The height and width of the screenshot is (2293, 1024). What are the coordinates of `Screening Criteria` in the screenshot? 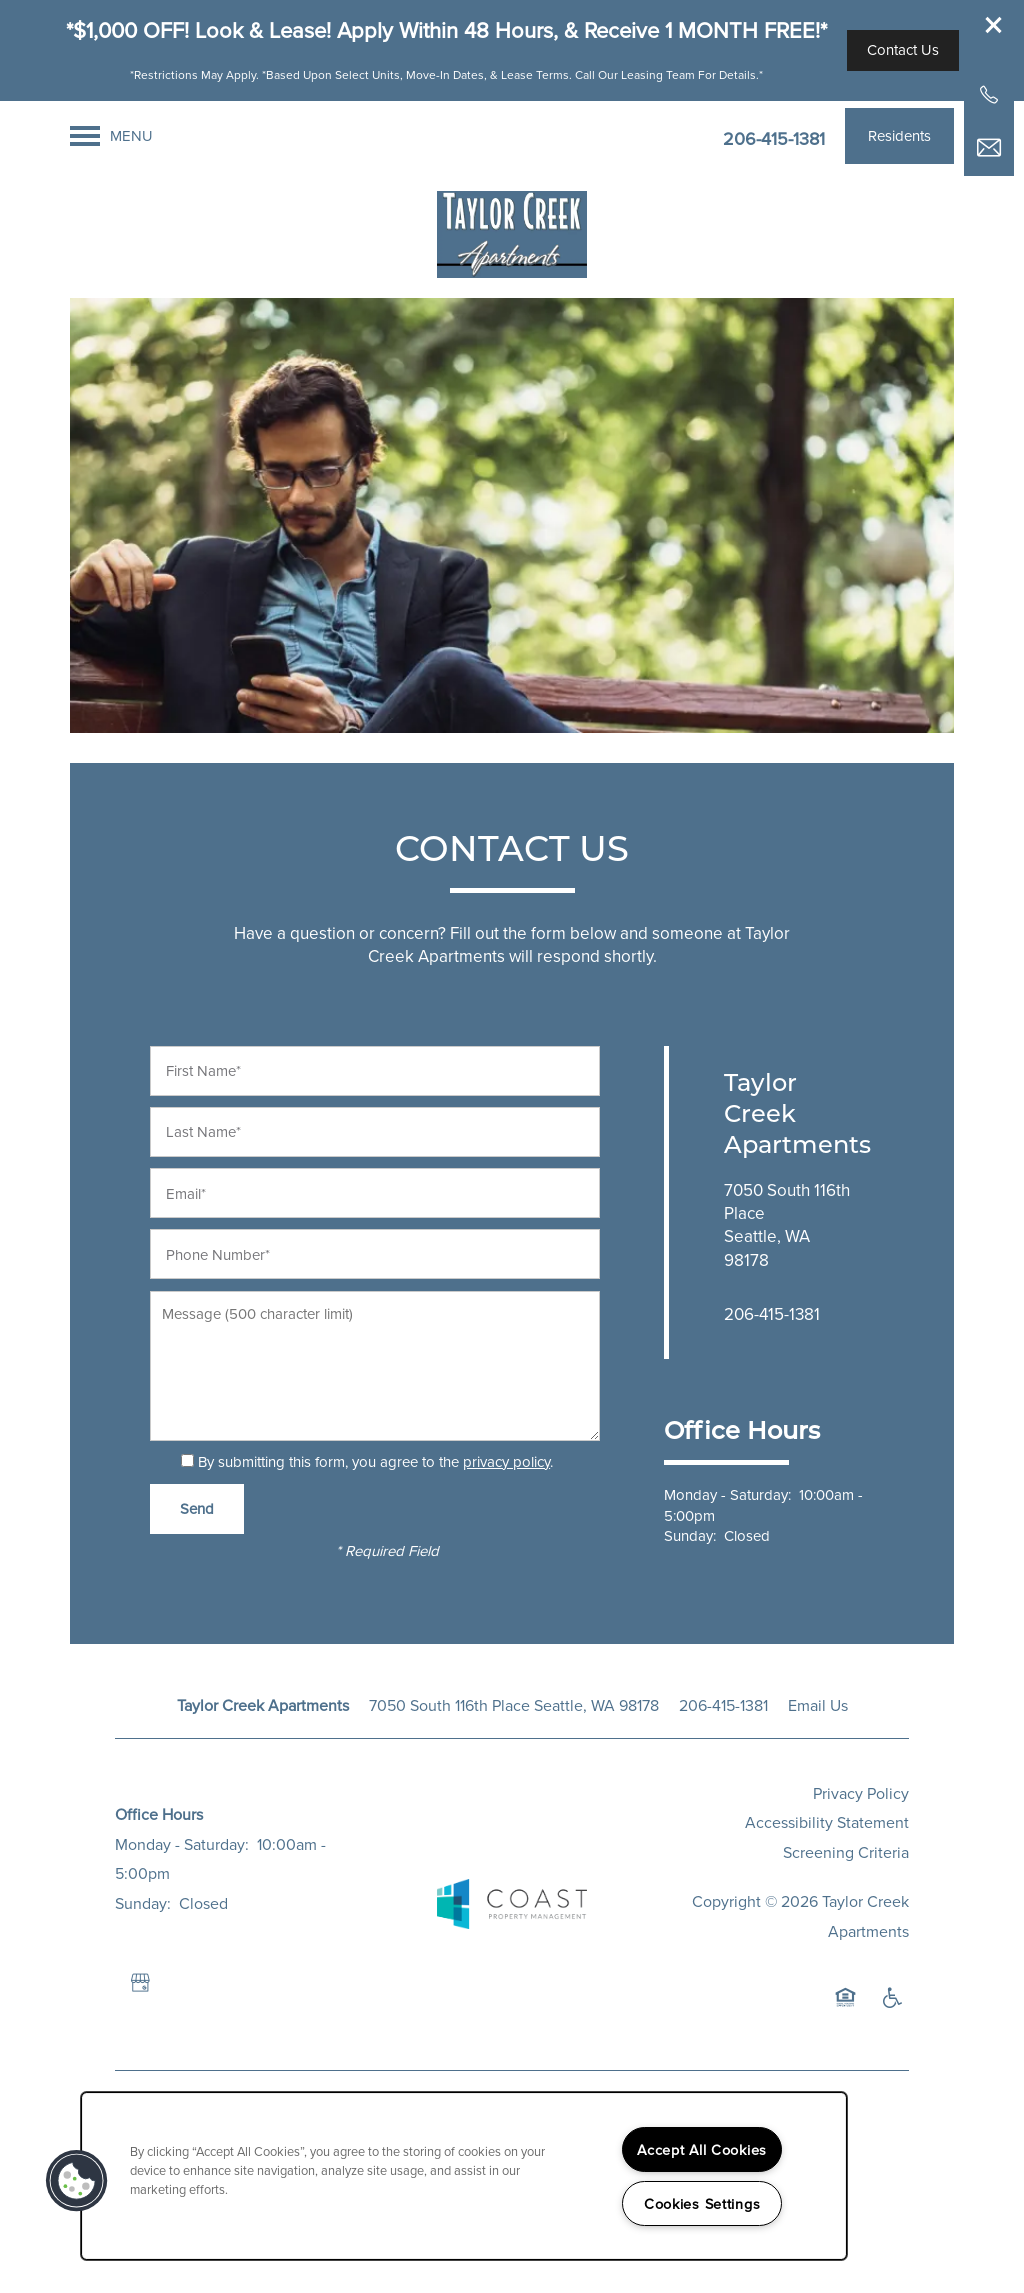 It's located at (846, 1852).